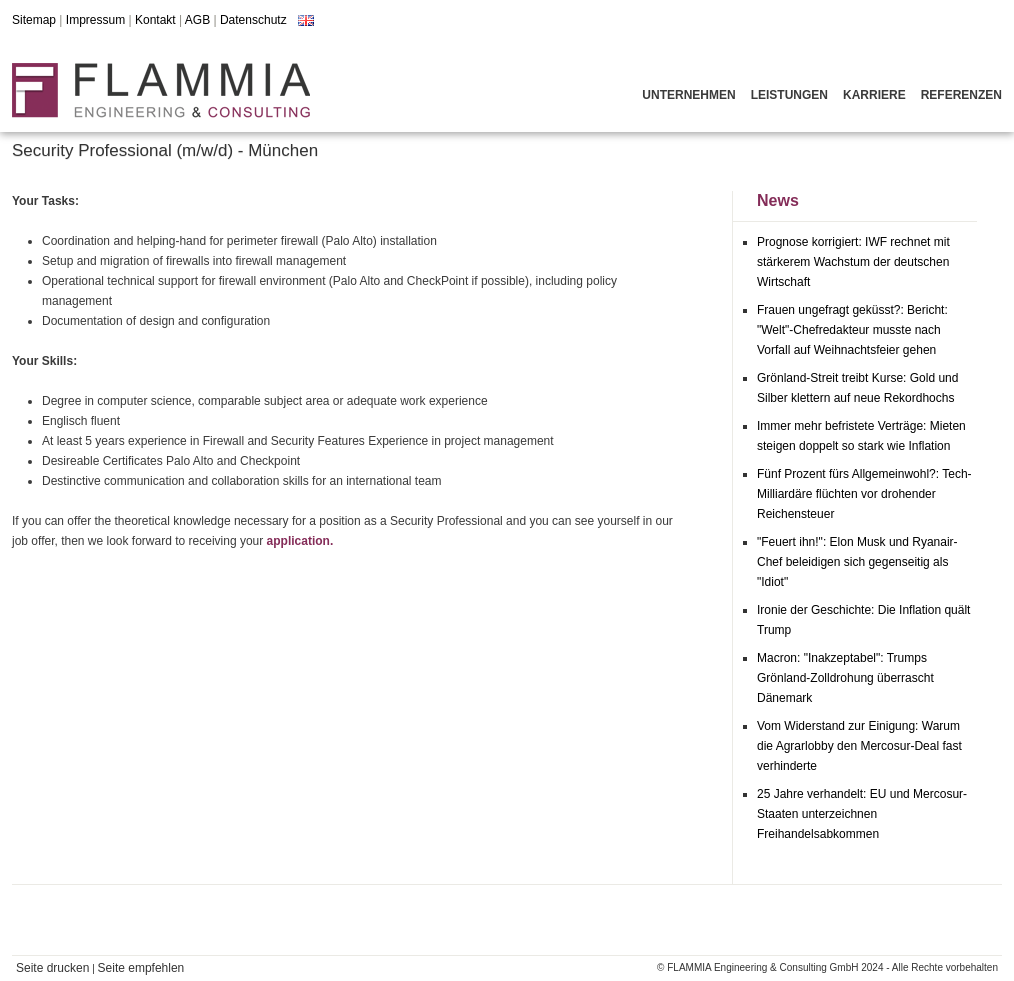  Describe the element at coordinates (95, 20) in the screenshot. I see `Impressum` at that location.